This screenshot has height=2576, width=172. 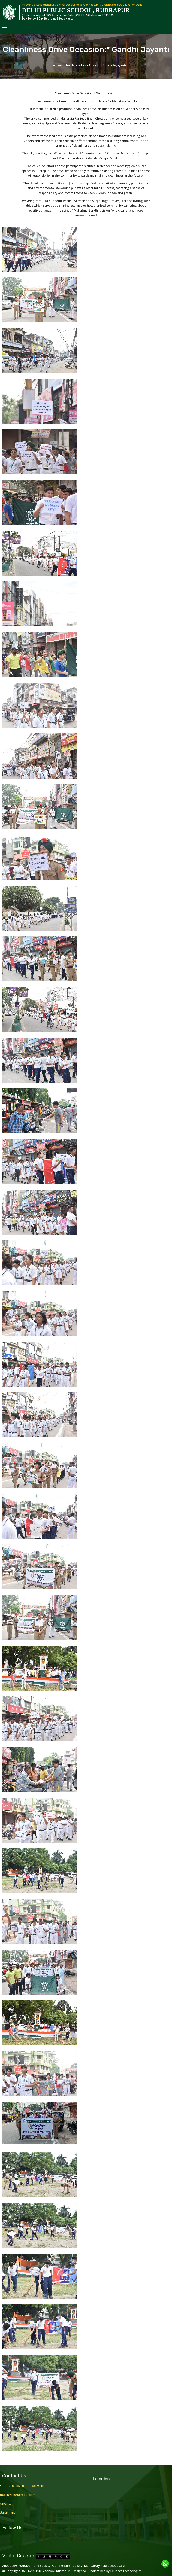 What do you see at coordinates (126, 2571) in the screenshot?
I see `Edunext Technologies` at bounding box center [126, 2571].